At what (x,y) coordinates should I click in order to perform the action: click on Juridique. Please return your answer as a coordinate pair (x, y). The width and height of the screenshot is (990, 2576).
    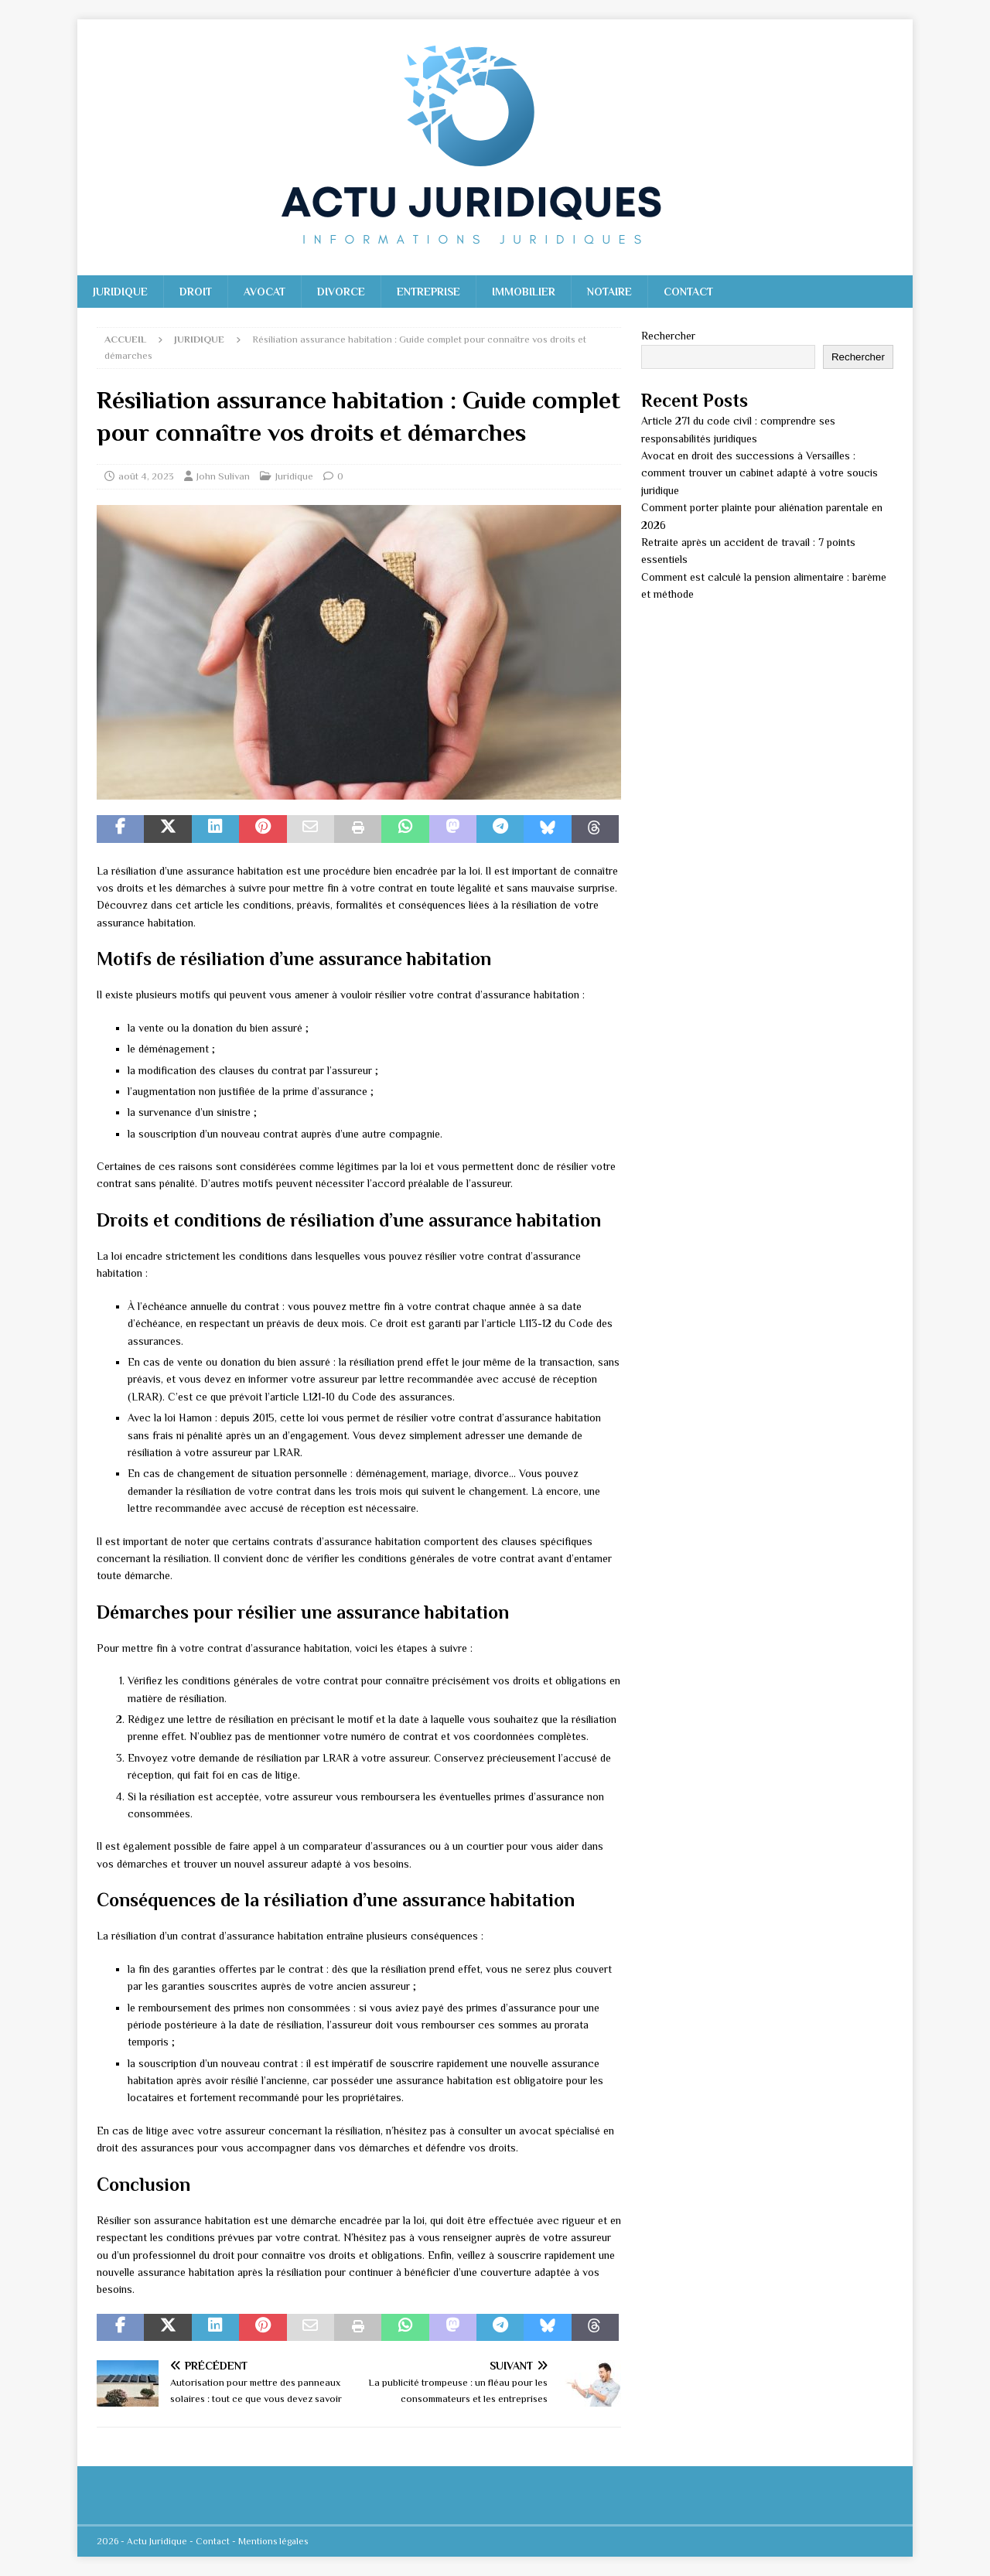
    Looking at the image, I should click on (120, 291).